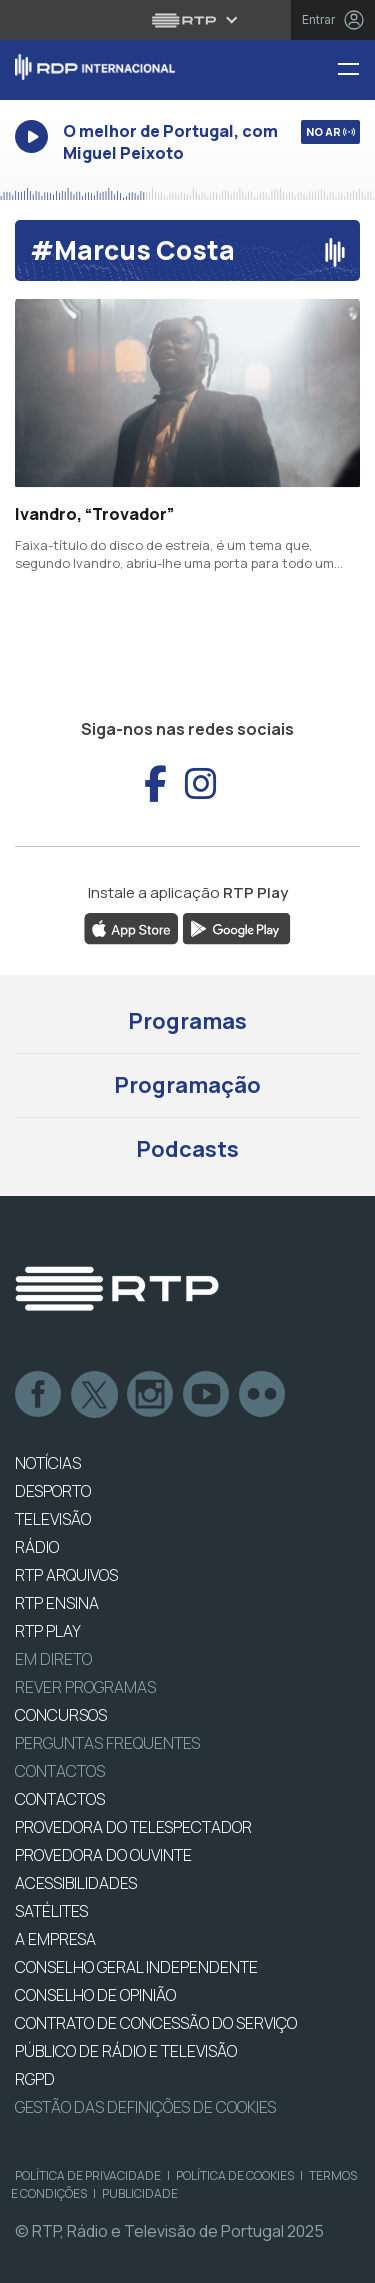 Image resolution: width=375 pixels, height=2283 pixels. I want to click on Gestão das definições de Cookies, so click(145, 2107).